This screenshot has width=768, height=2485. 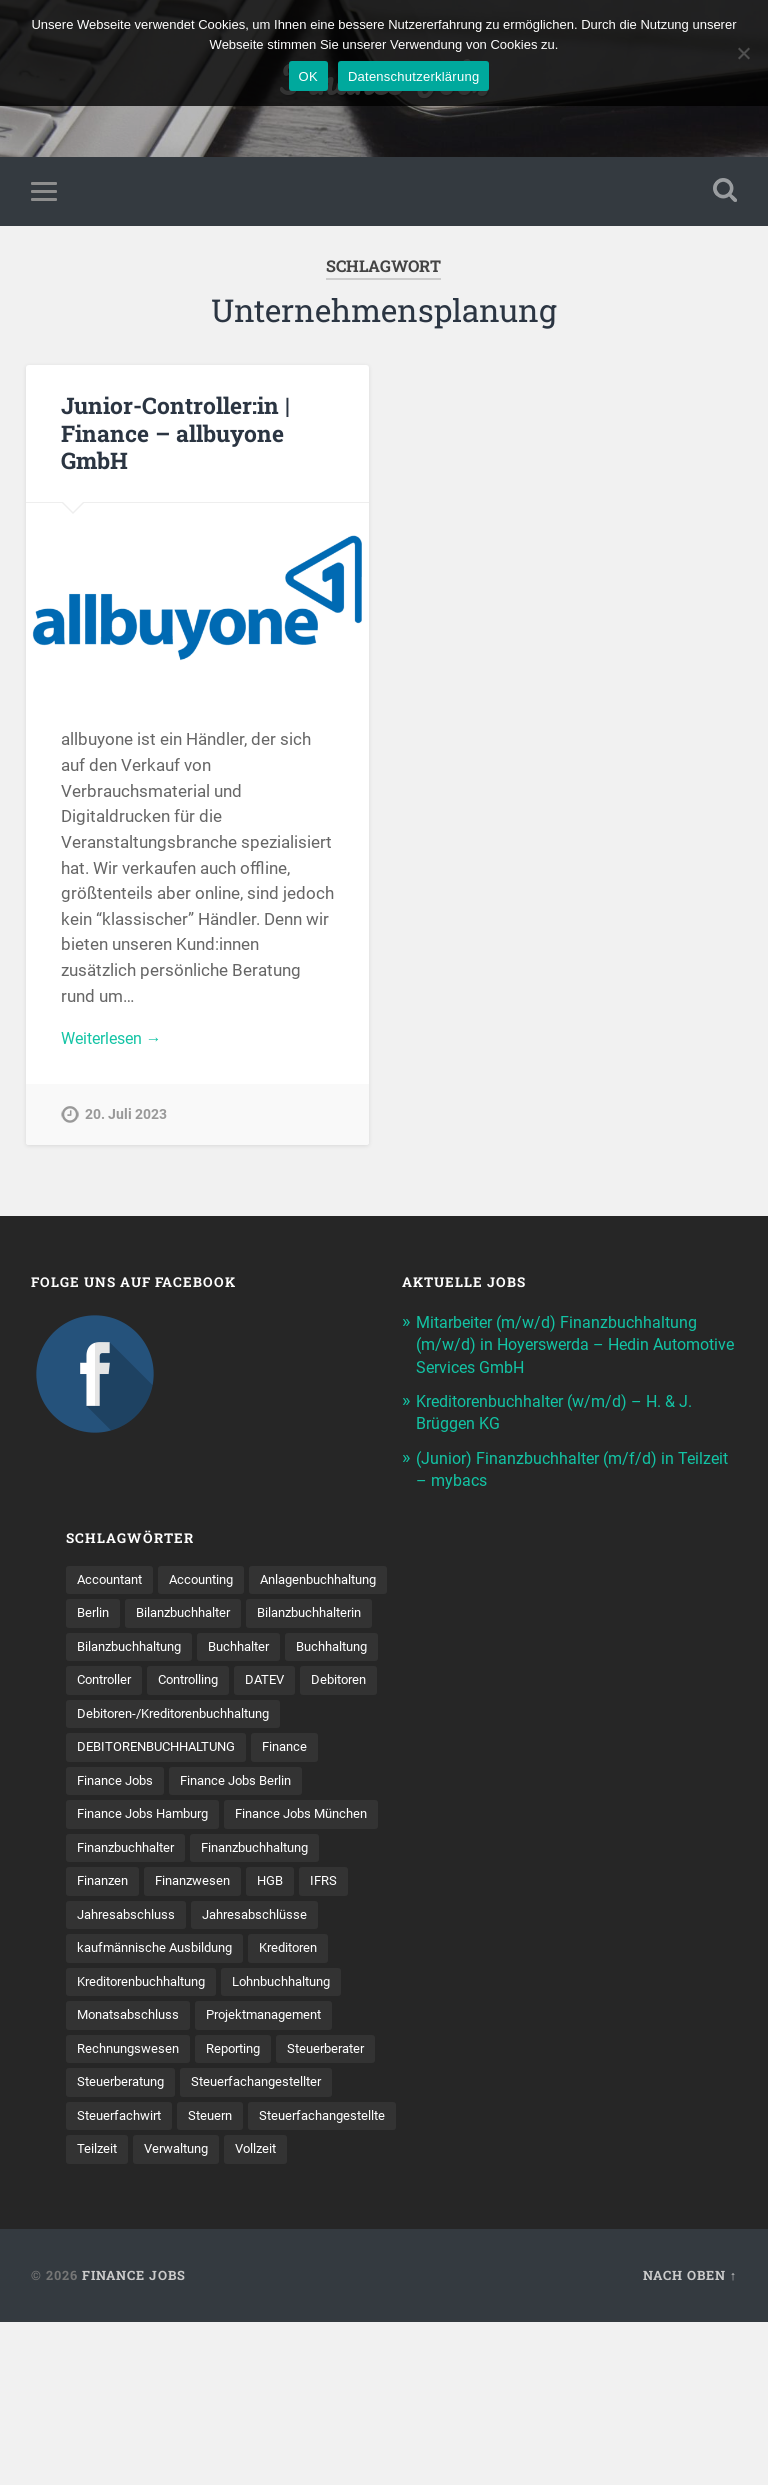 What do you see at coordinates (113, 1583) in the screenshot?
I see `Accountant [Accountant (31 Einträge)]` at bounding box center [113, 1583].